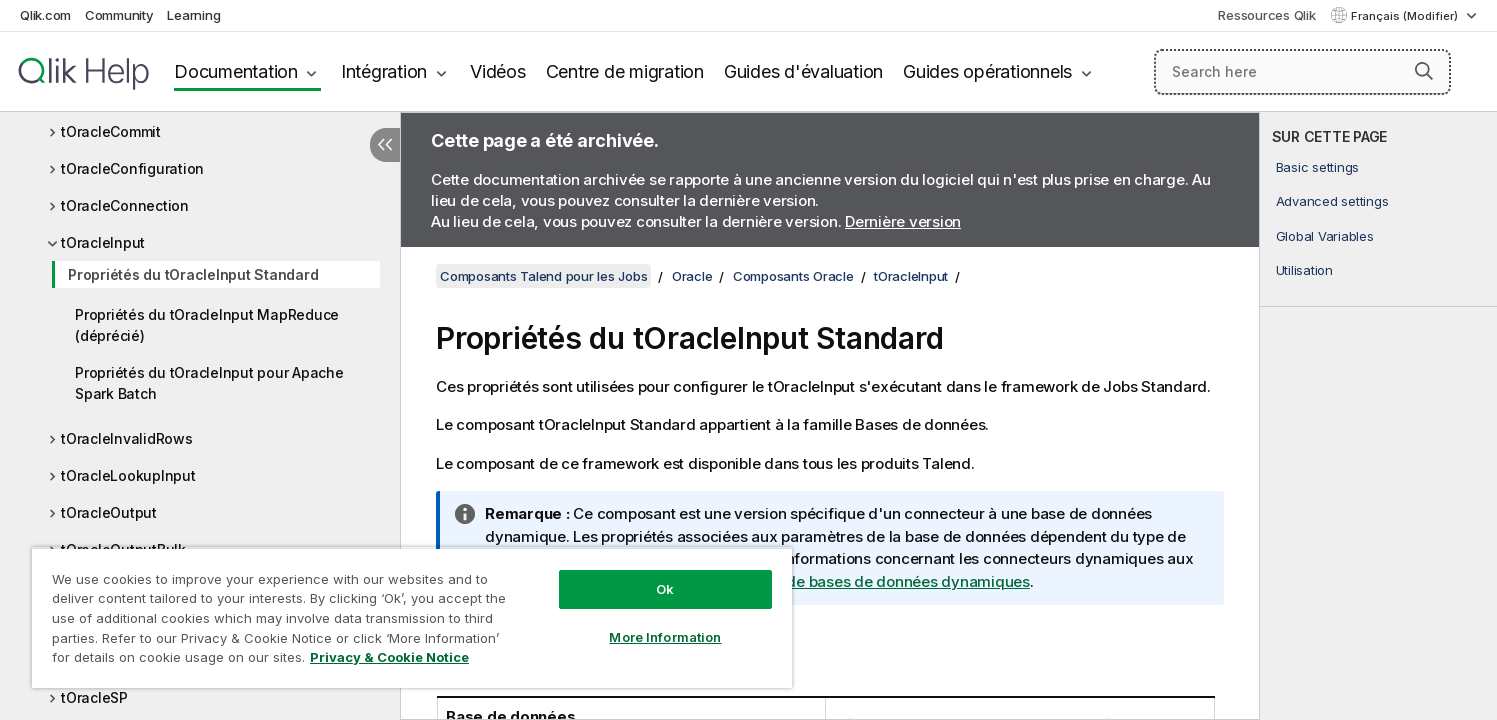 This screenshot has width=1497, height=720. Describe the element at coordinates (384, 71) in the screenshot. I see `Intégration` at that location.